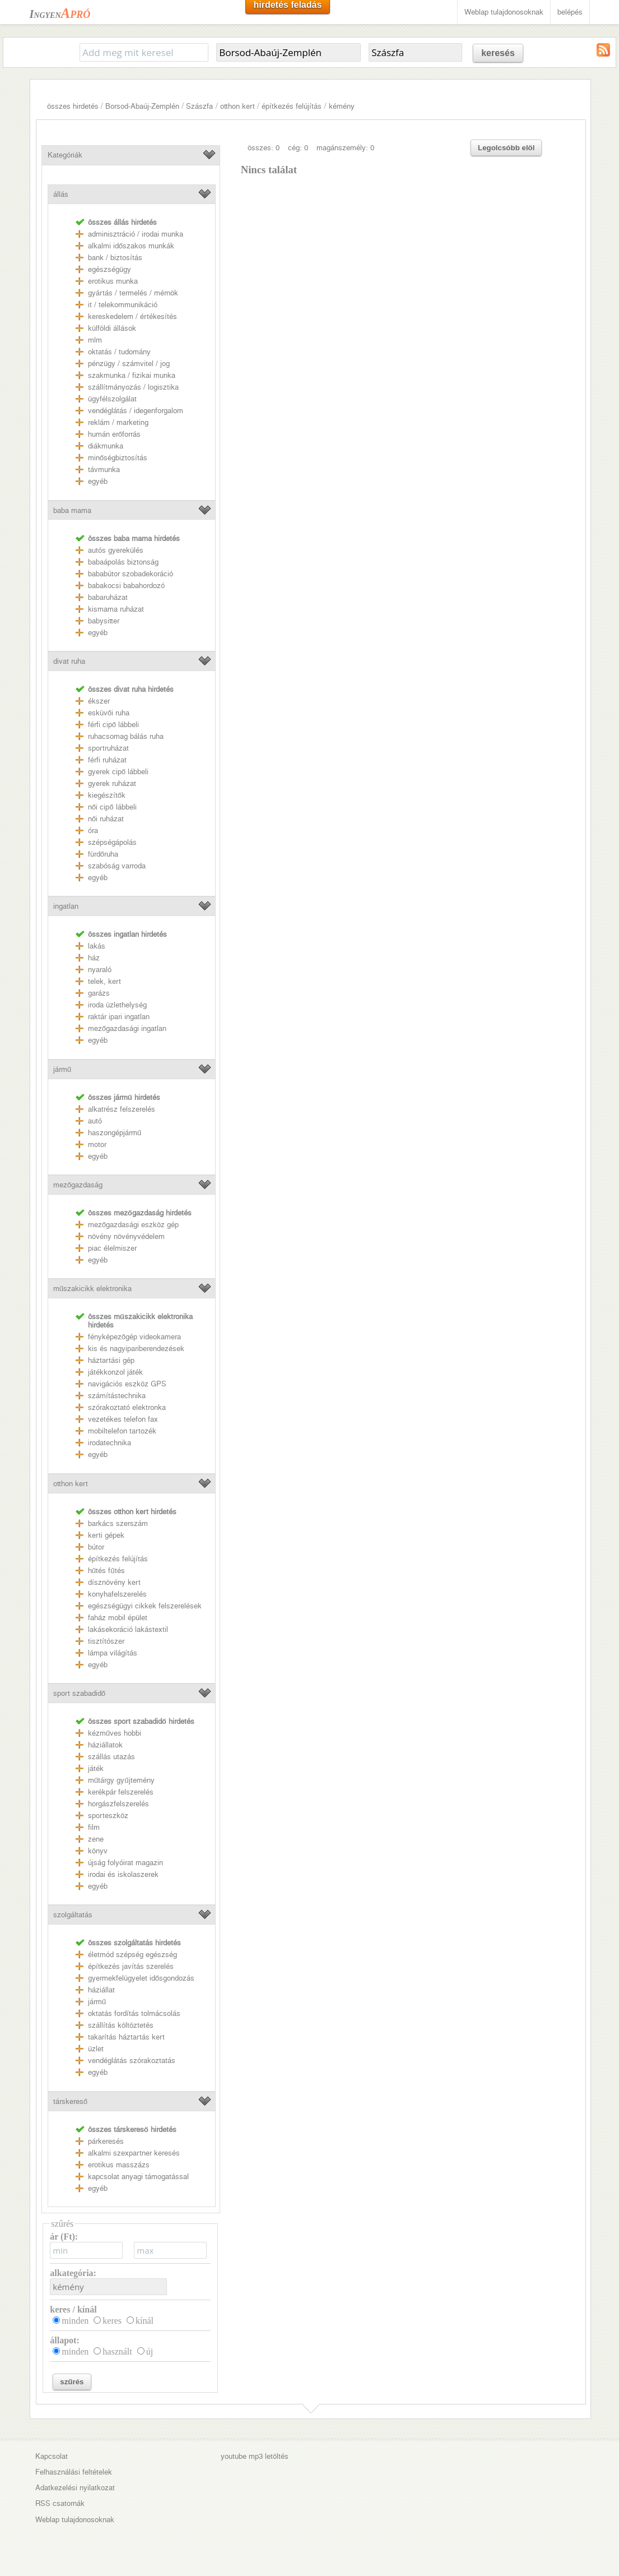 This screenshot has height=2576, width=619. I want to click on belépés, so click(570, 12).